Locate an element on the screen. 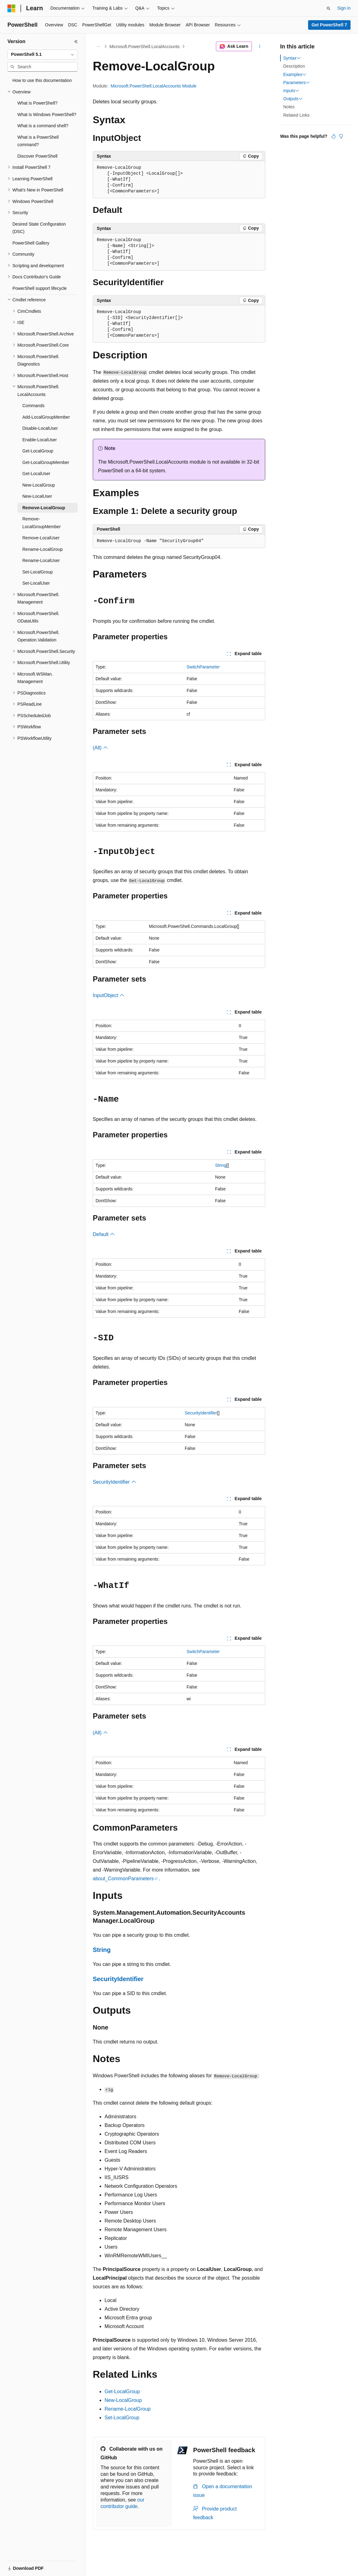 The height and width of the screenshot is (2576, 358). Remove-LocalGroupMember [treeitem] is located at coordinates (41, 522).